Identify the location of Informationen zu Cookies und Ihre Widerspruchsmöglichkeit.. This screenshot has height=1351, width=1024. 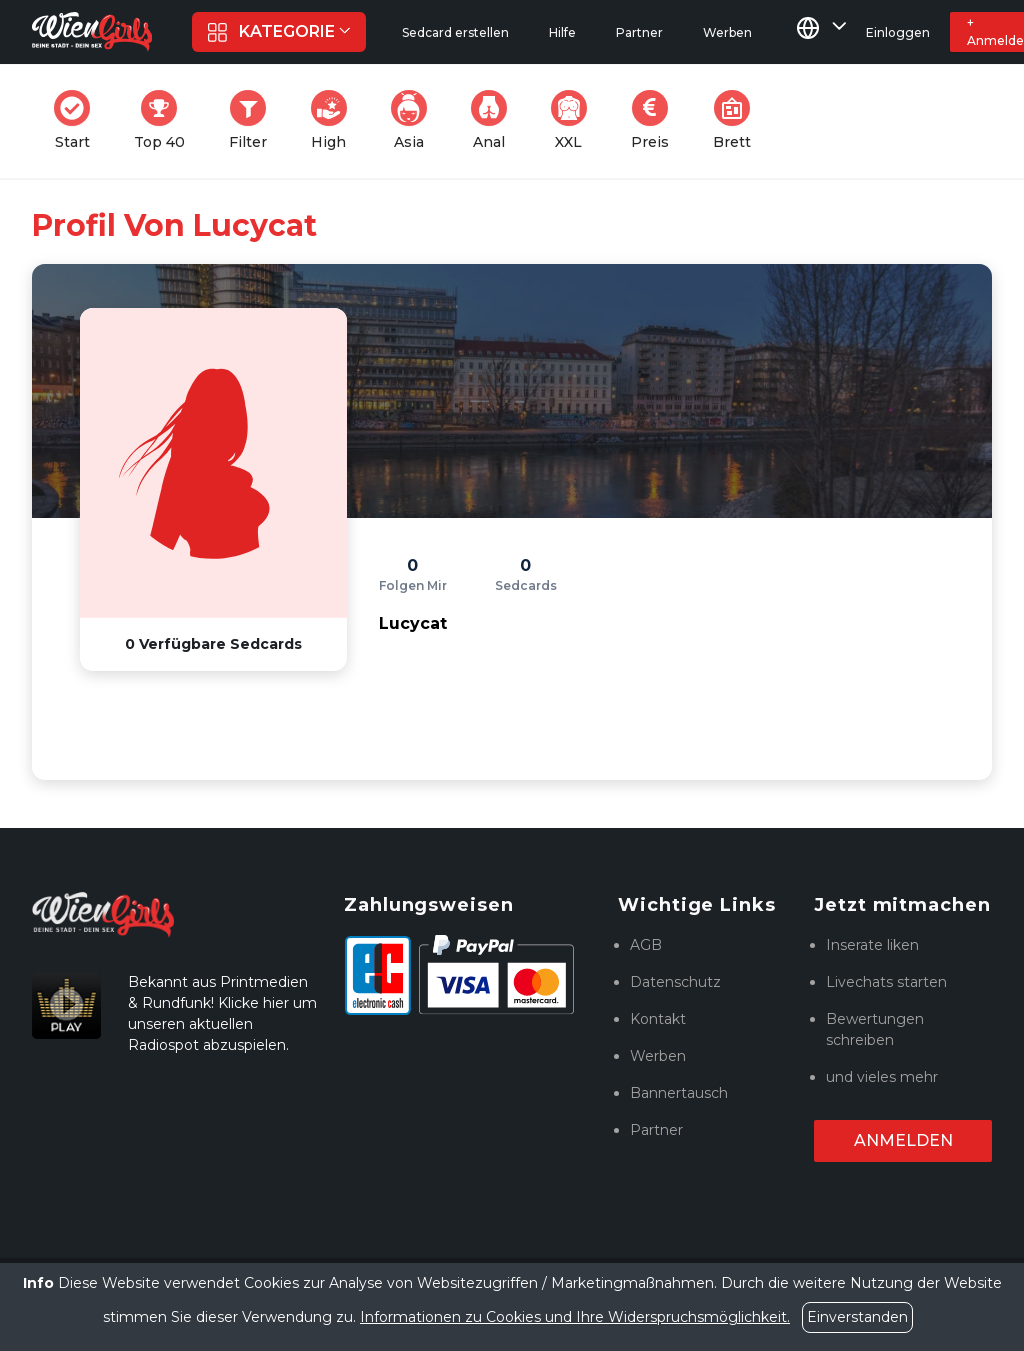
(575, 1317).